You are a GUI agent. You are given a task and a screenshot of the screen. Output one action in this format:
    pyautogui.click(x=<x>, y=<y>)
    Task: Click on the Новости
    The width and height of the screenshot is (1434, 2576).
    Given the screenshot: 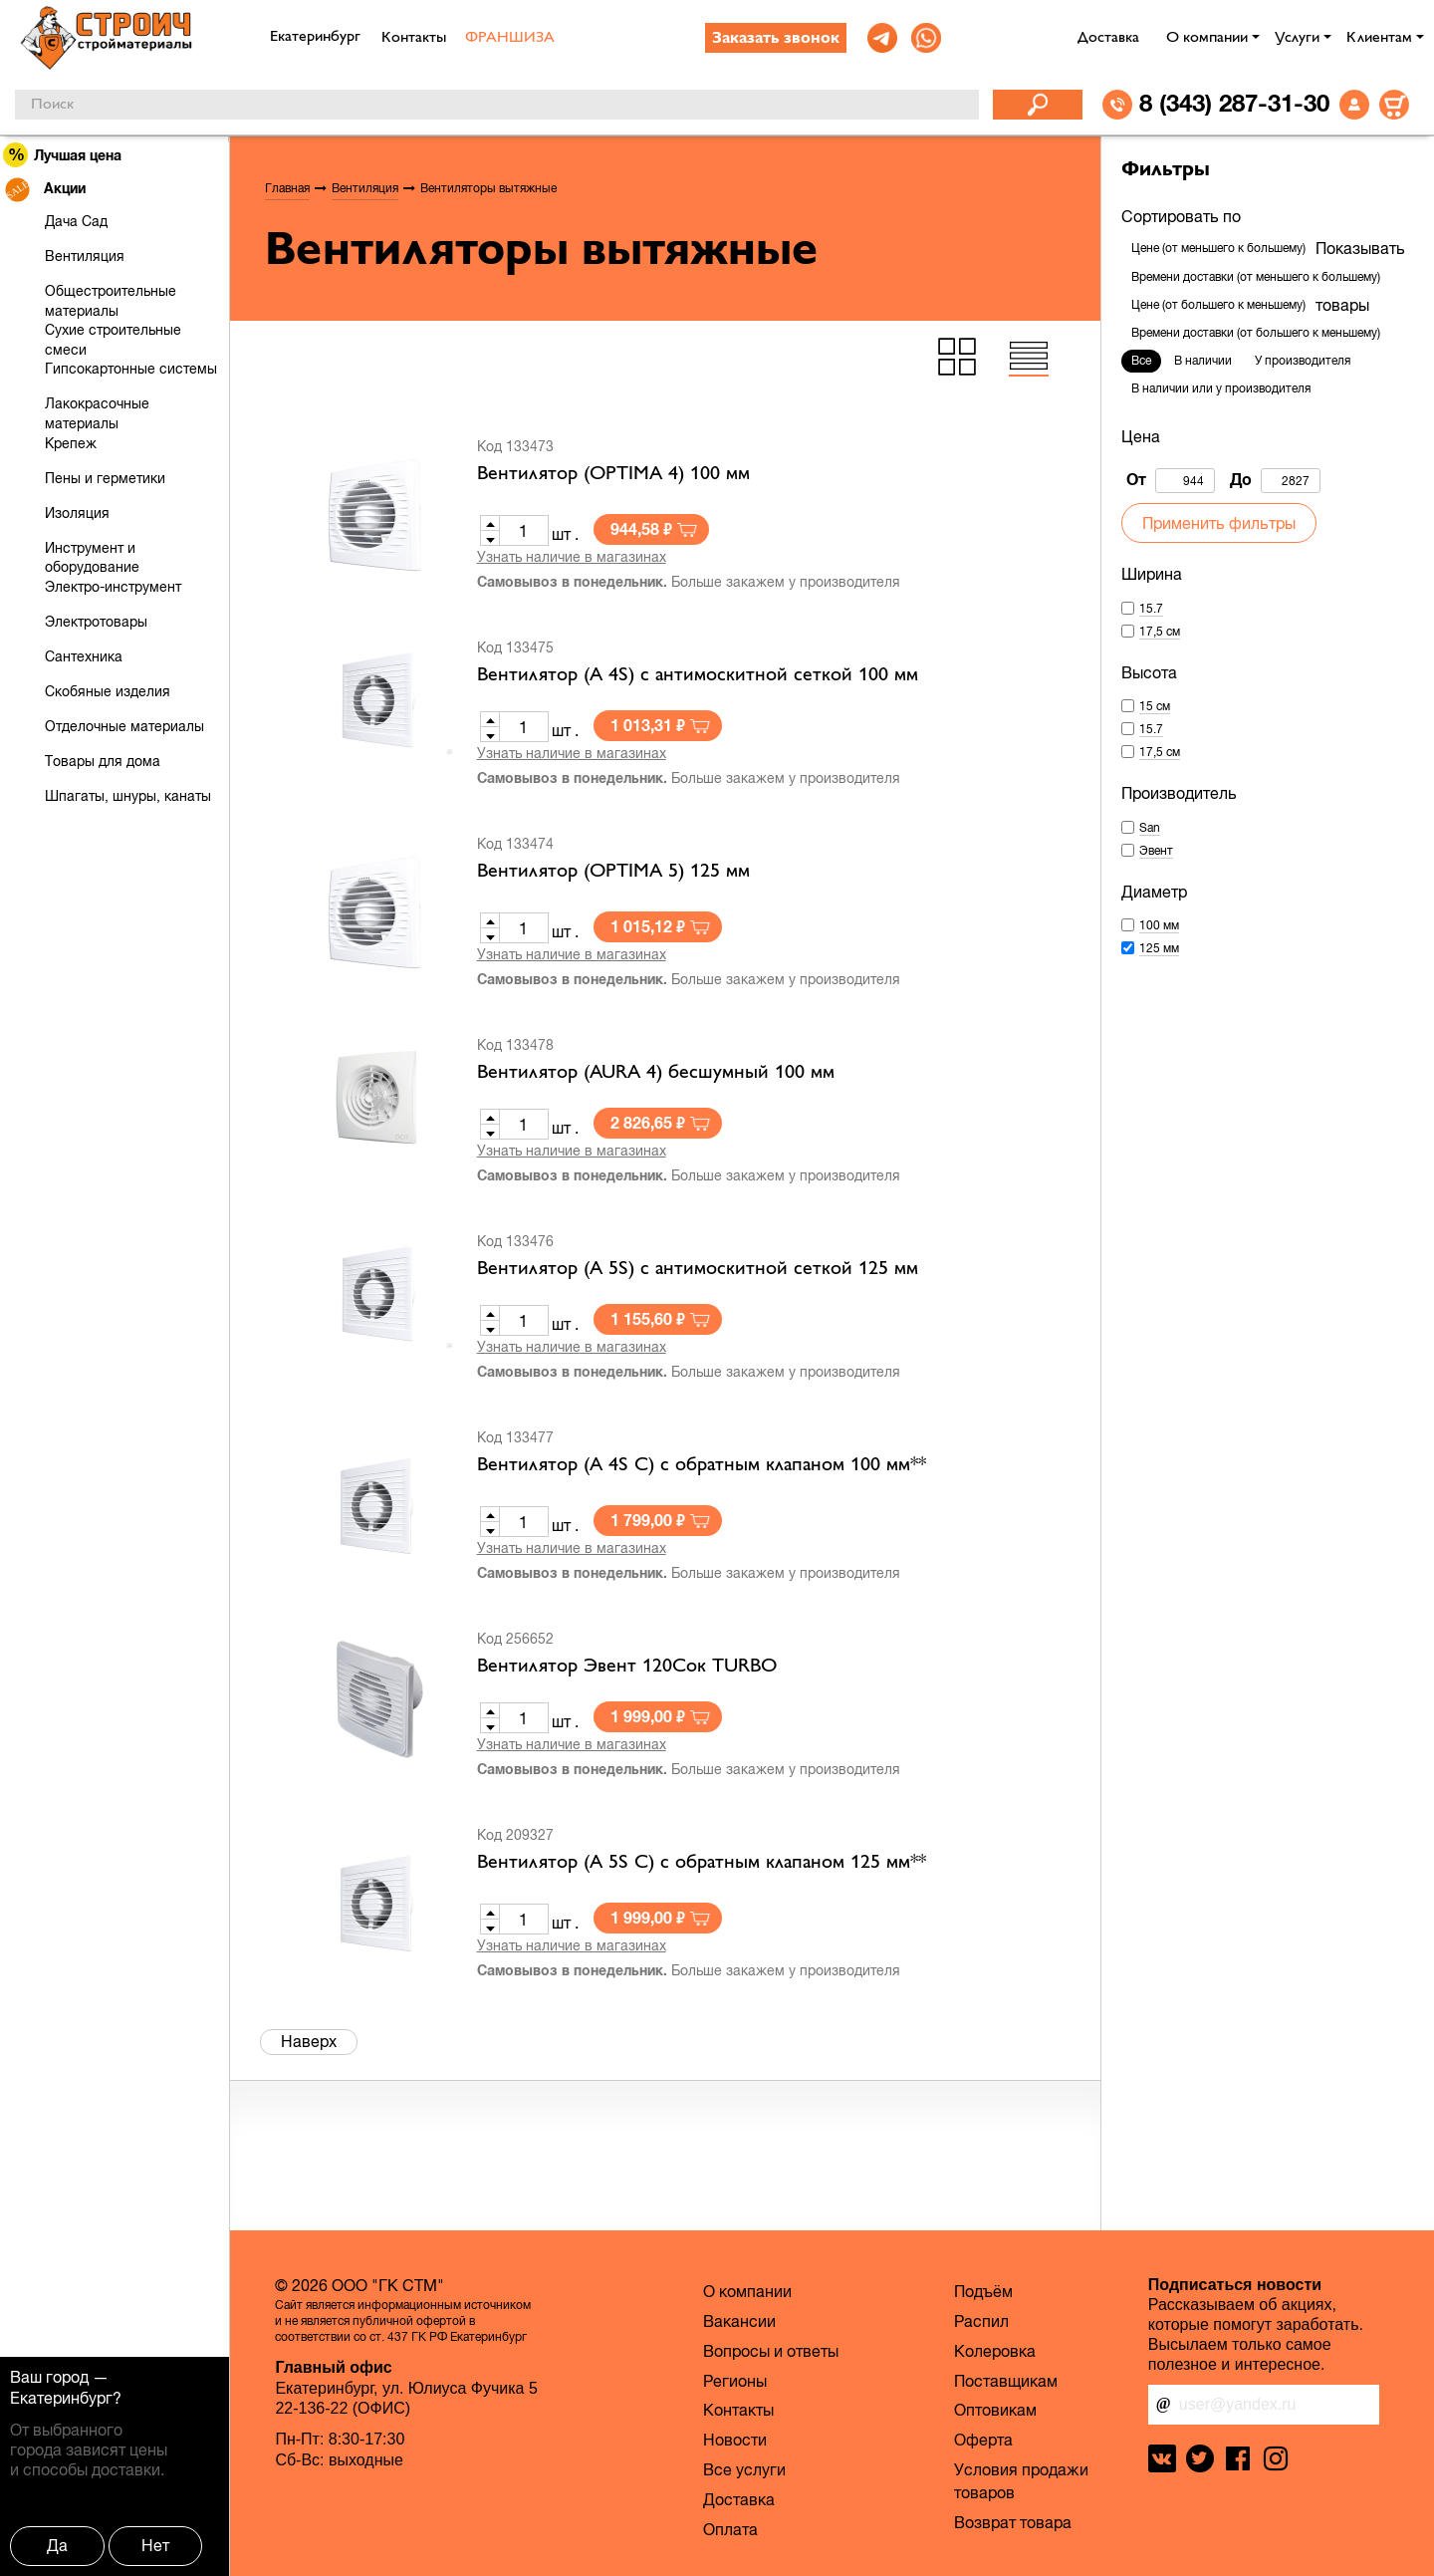 What is the action you would take?
    pyautogui.click(x=735, y=2439)
    